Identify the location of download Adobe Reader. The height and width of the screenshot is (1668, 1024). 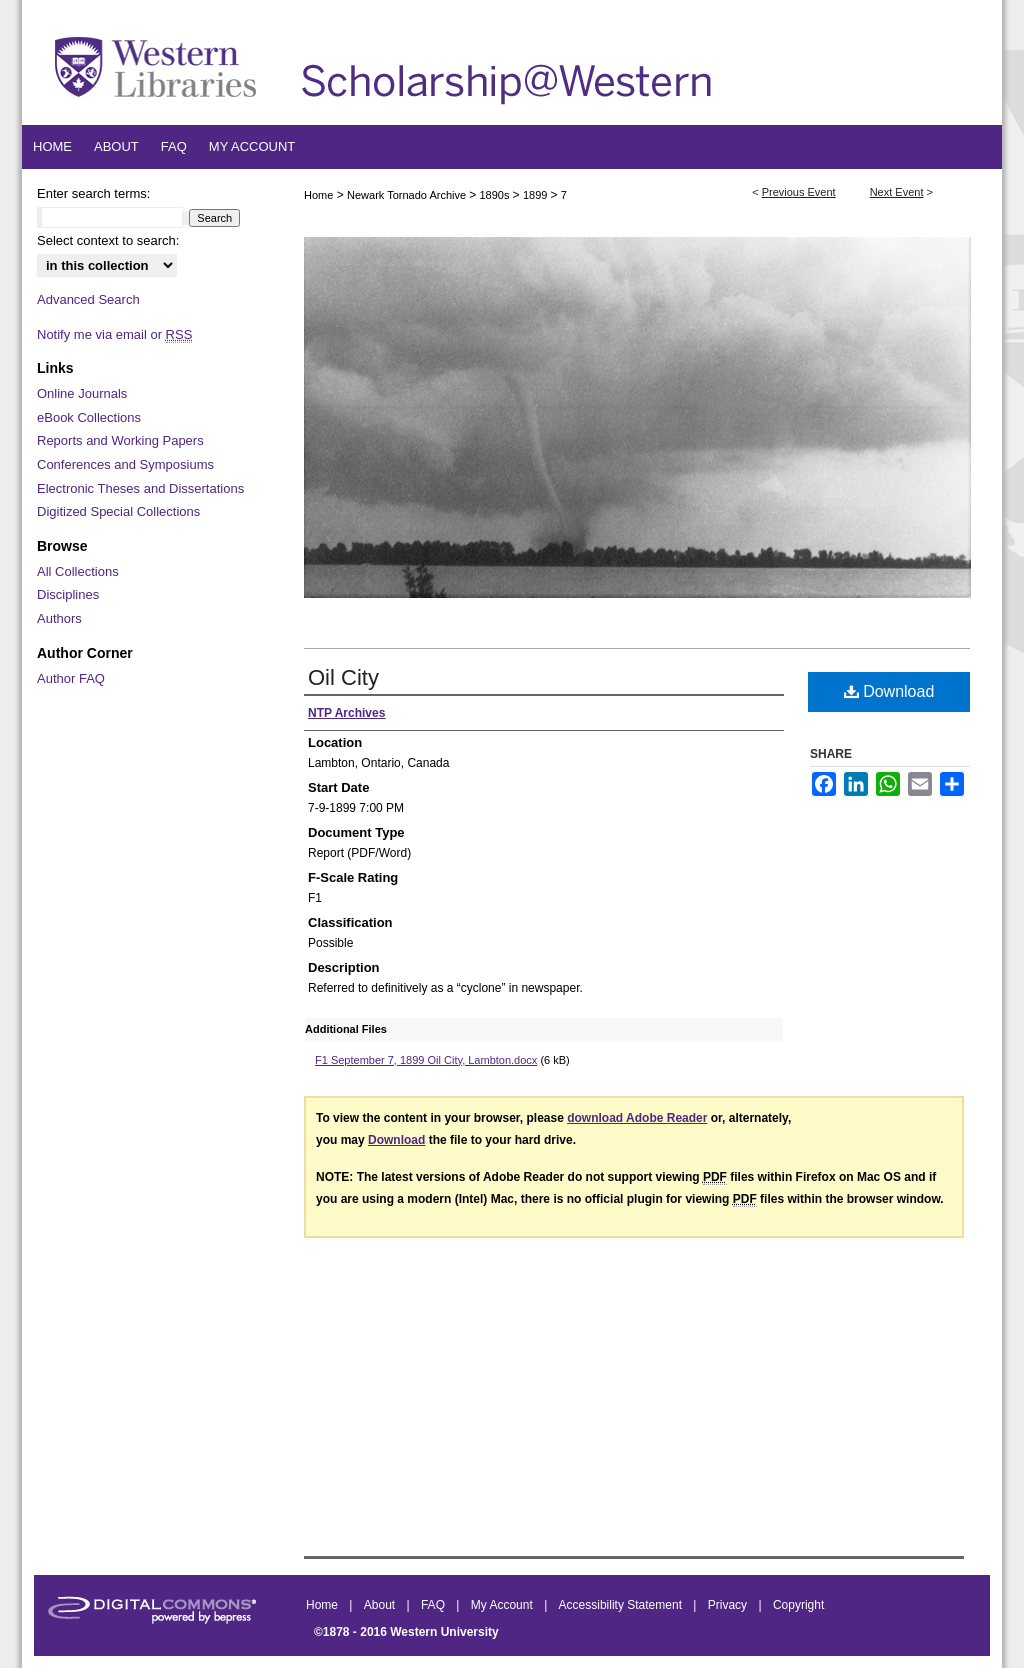
(637, 1118).